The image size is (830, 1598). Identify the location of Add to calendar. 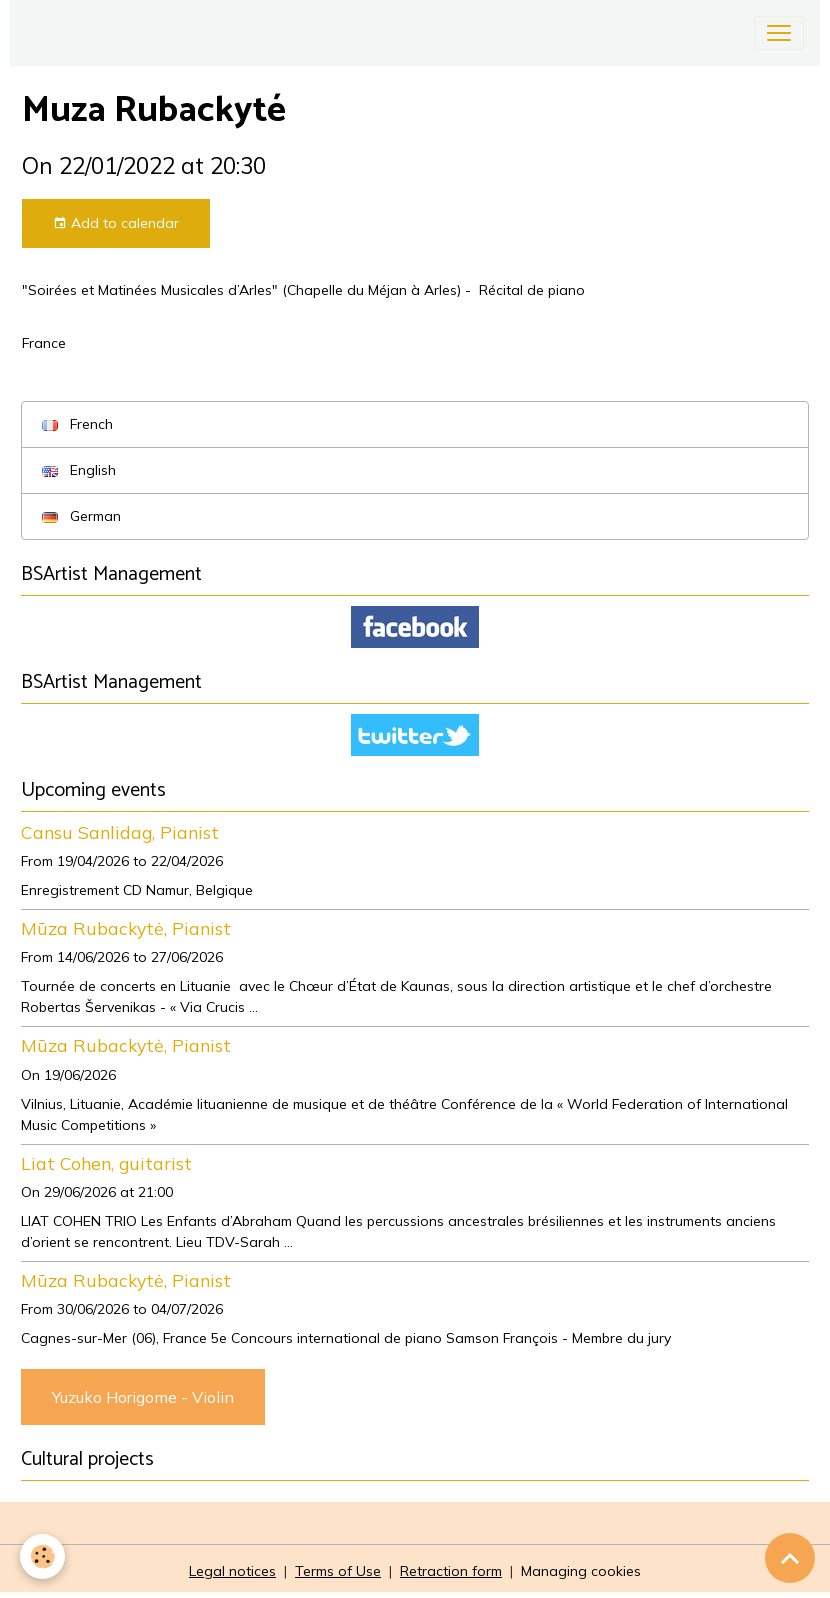
(116, 223).